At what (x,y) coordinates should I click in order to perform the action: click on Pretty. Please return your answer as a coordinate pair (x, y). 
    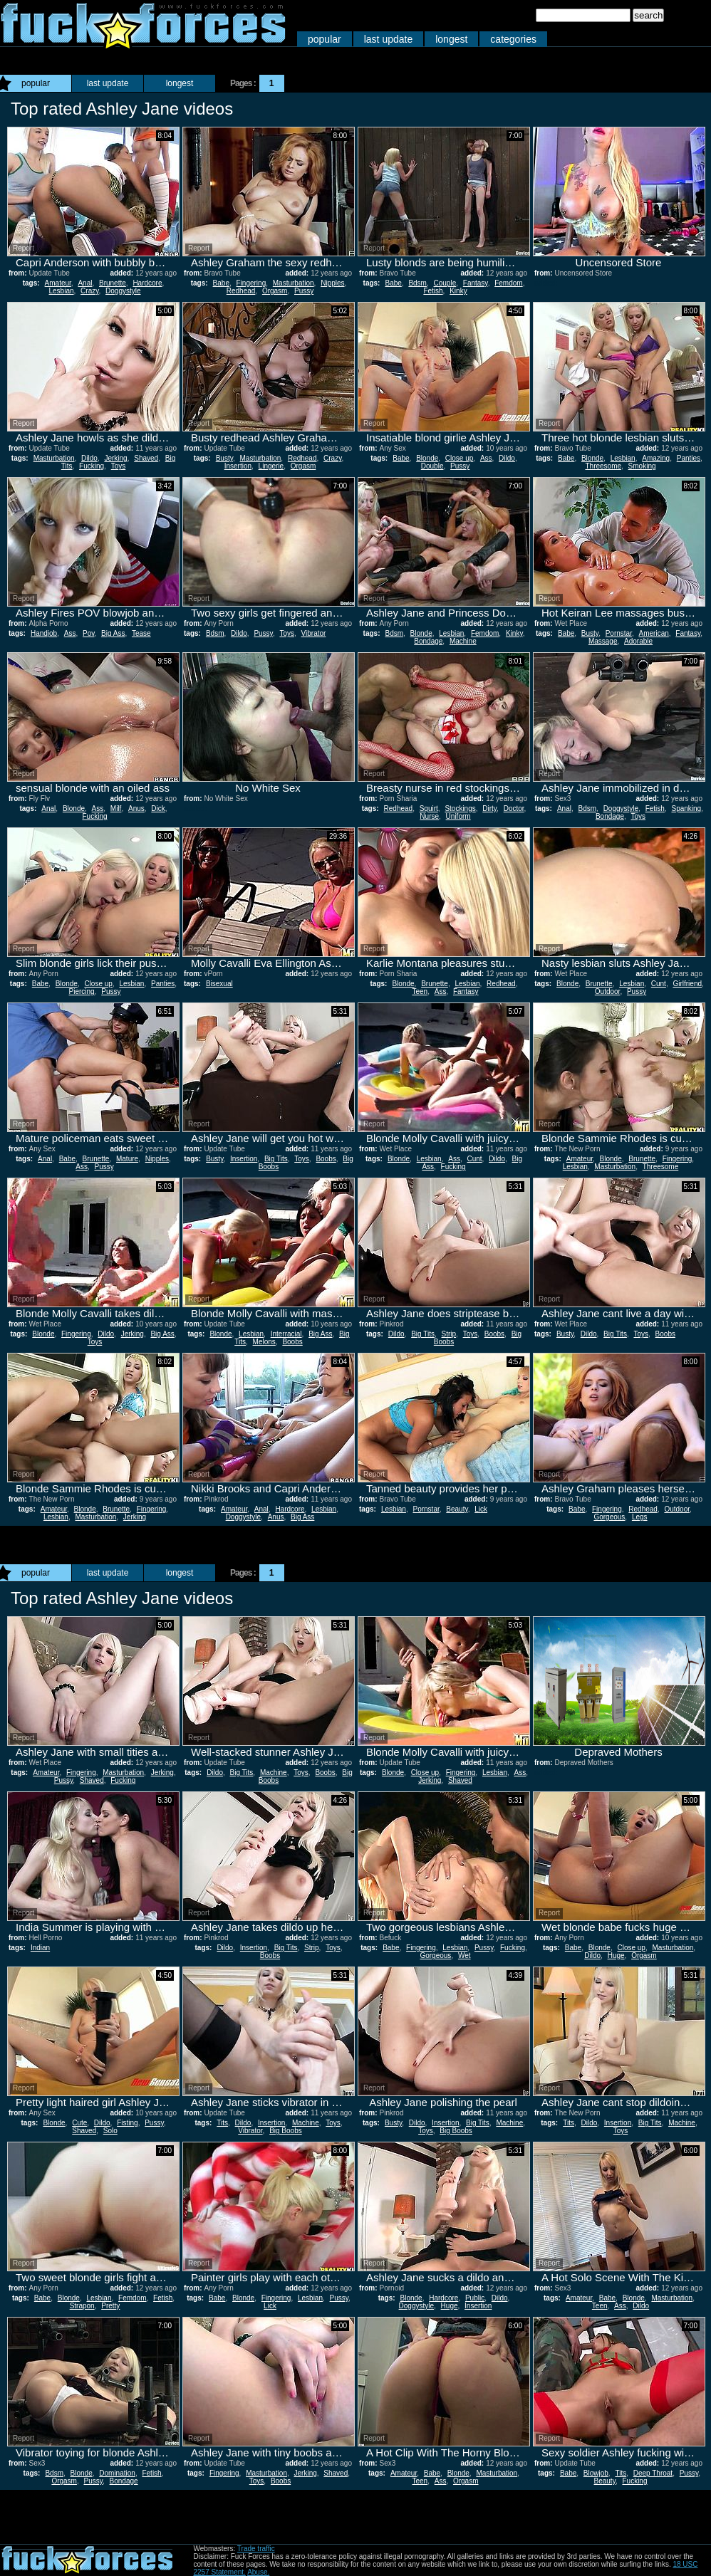
    Looking at the image, I should click on (110, 2306).